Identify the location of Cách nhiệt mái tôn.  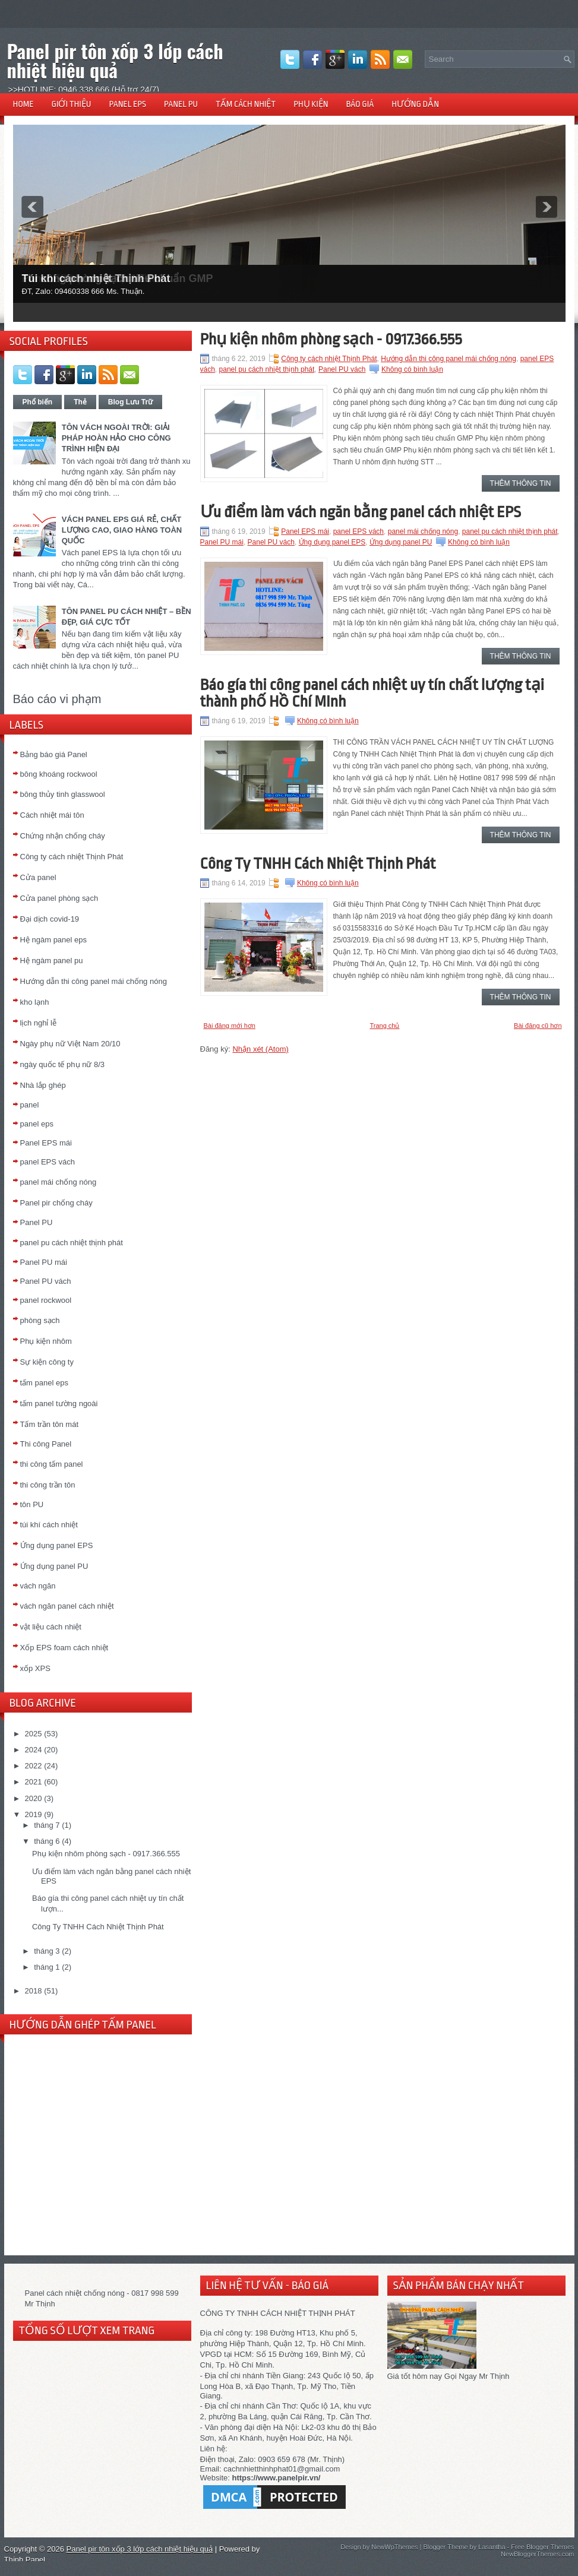
(52, 815).